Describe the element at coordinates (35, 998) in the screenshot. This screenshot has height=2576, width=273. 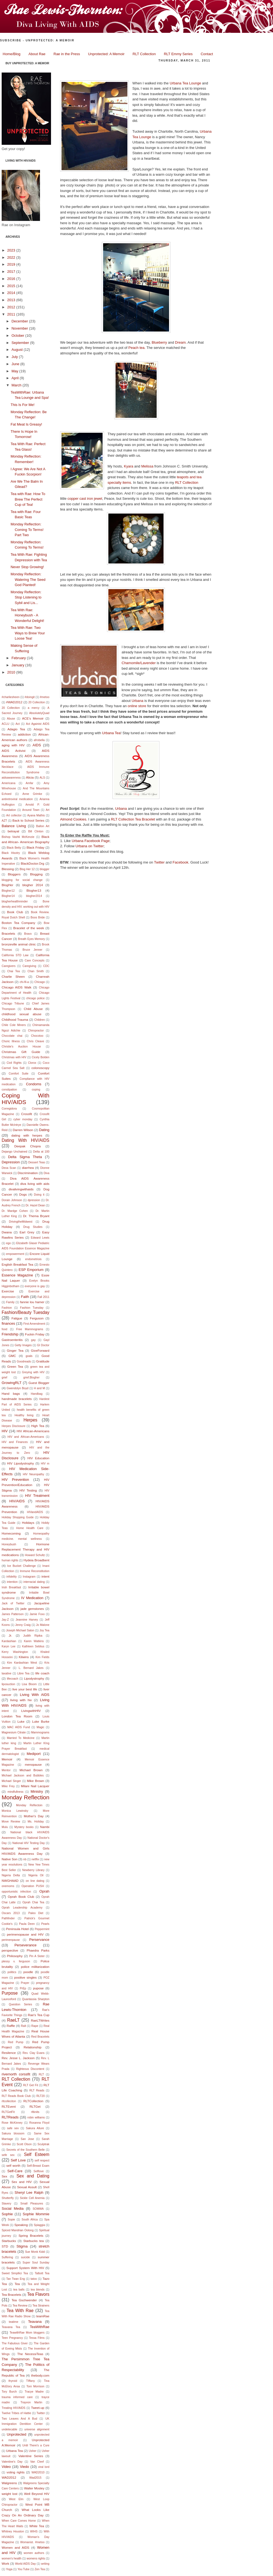
I see `chicago police` at that location.